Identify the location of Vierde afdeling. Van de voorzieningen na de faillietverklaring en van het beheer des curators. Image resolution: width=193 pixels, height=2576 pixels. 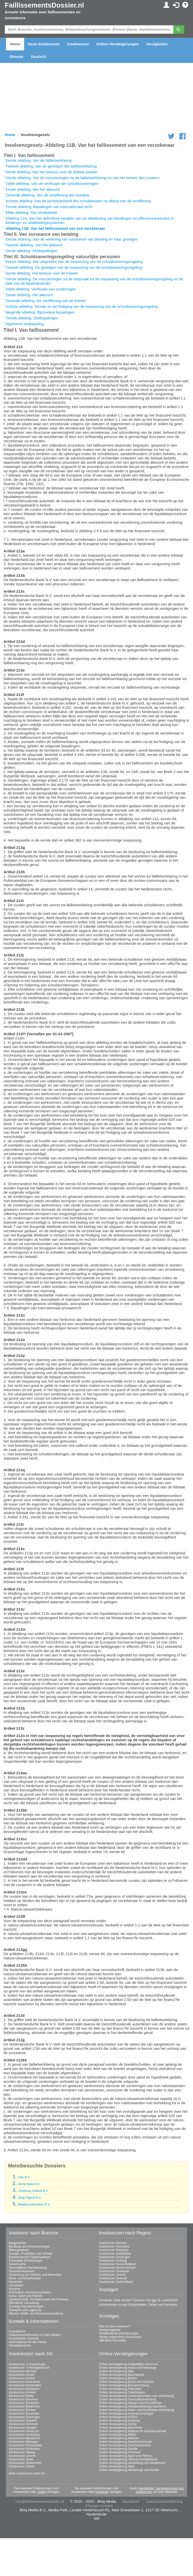
(83, 178).